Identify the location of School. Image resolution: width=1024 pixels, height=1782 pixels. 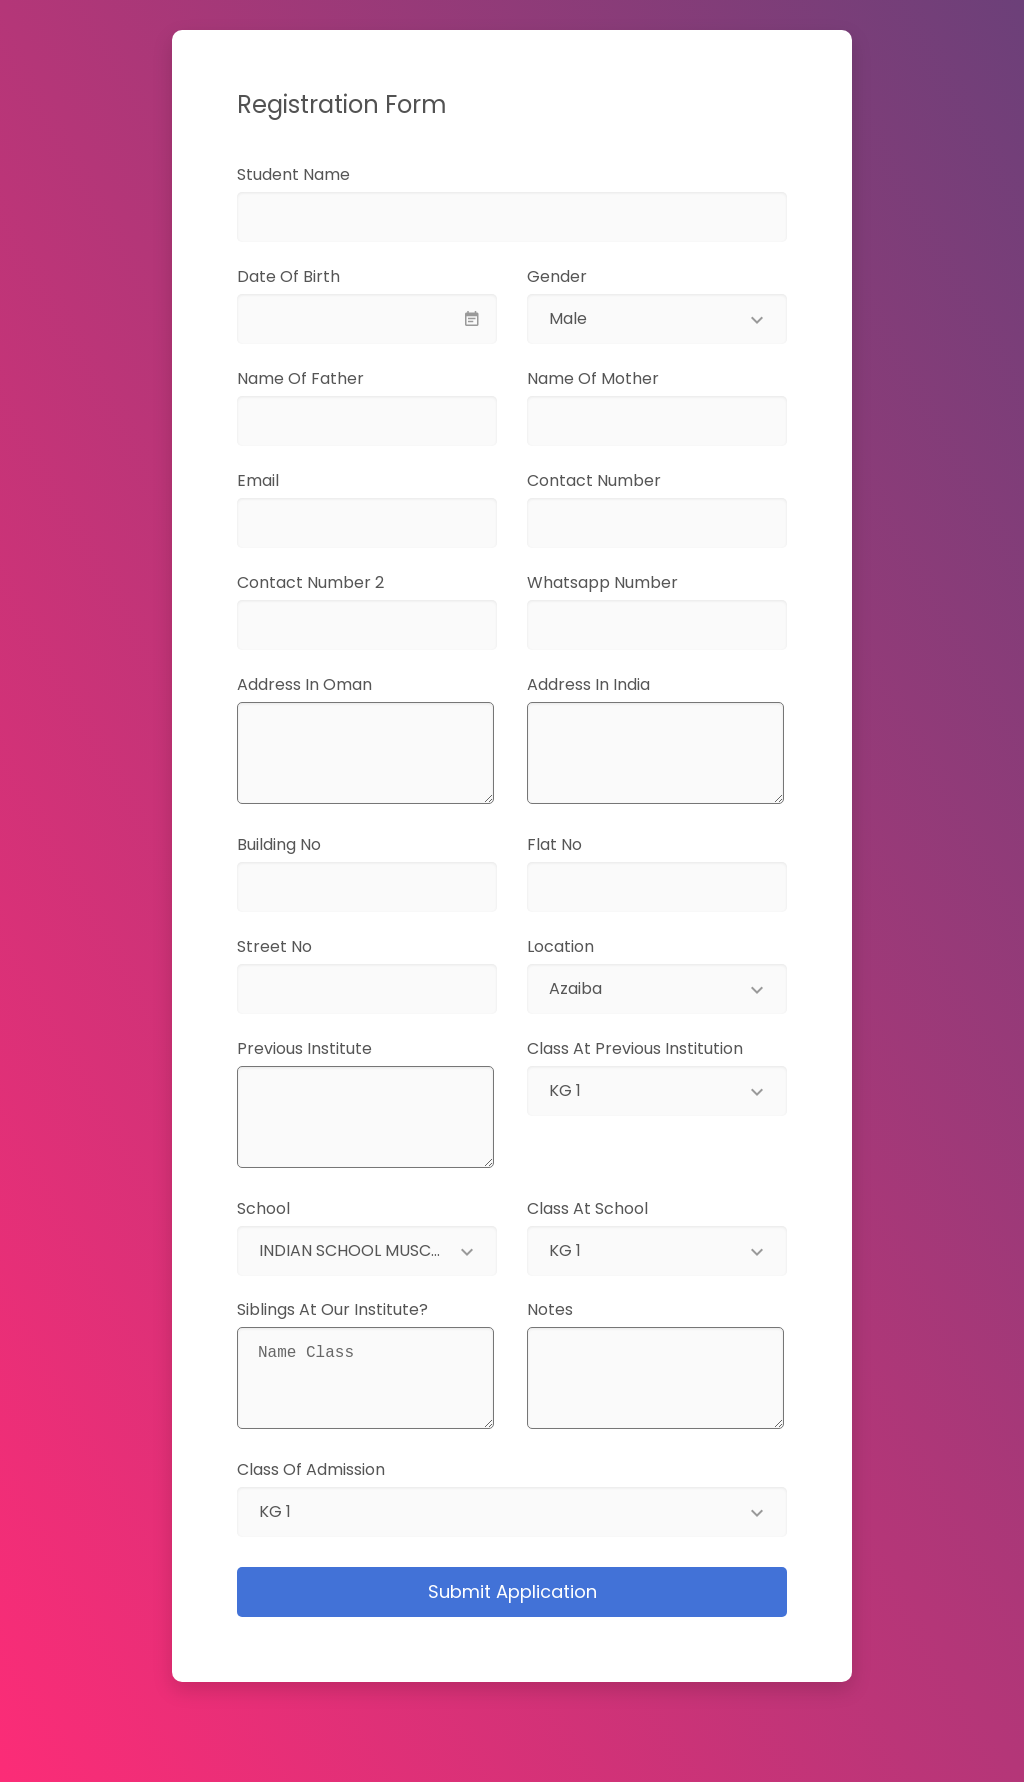
(263, 1208).